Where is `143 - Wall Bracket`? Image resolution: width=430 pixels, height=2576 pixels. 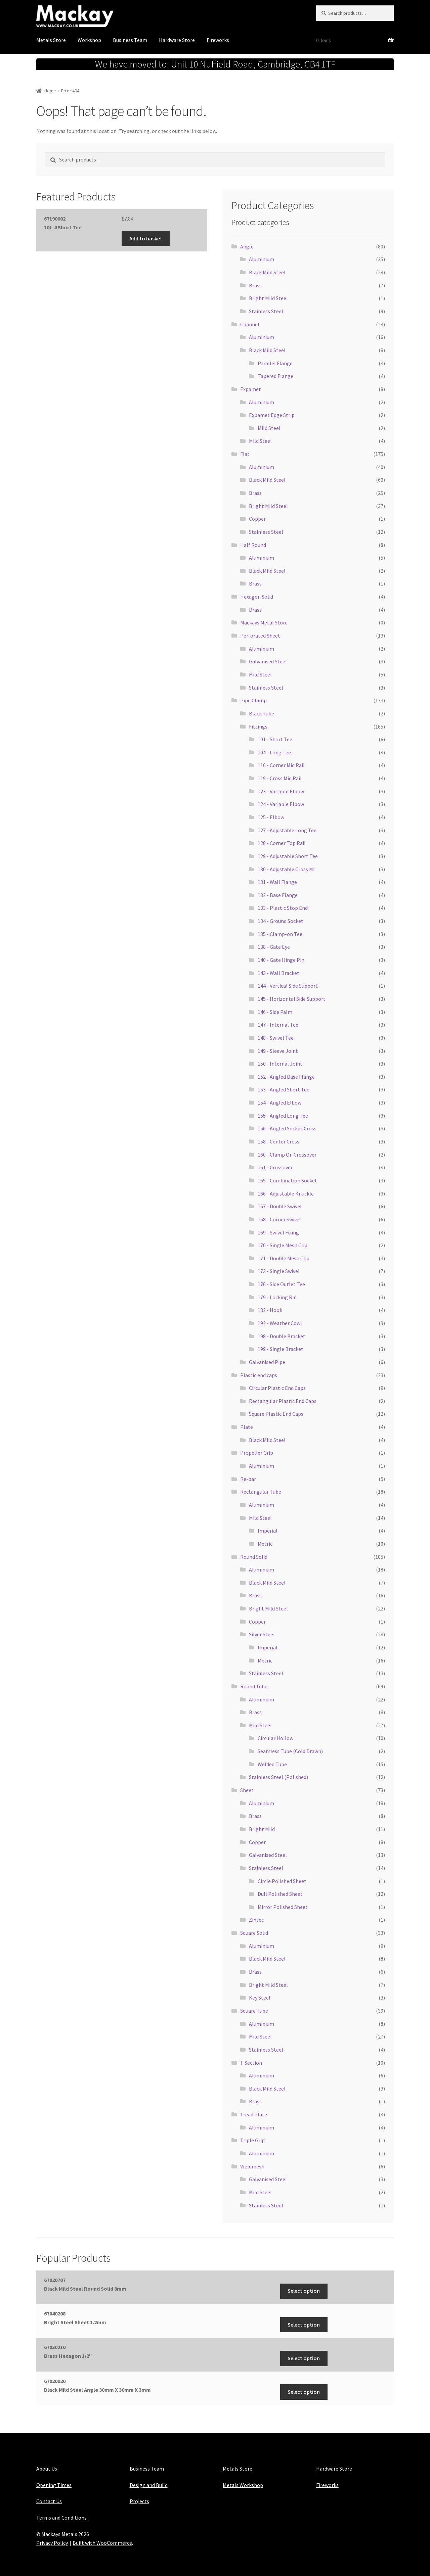
143 - Wall Bracket is located at coordinates (278, 973).